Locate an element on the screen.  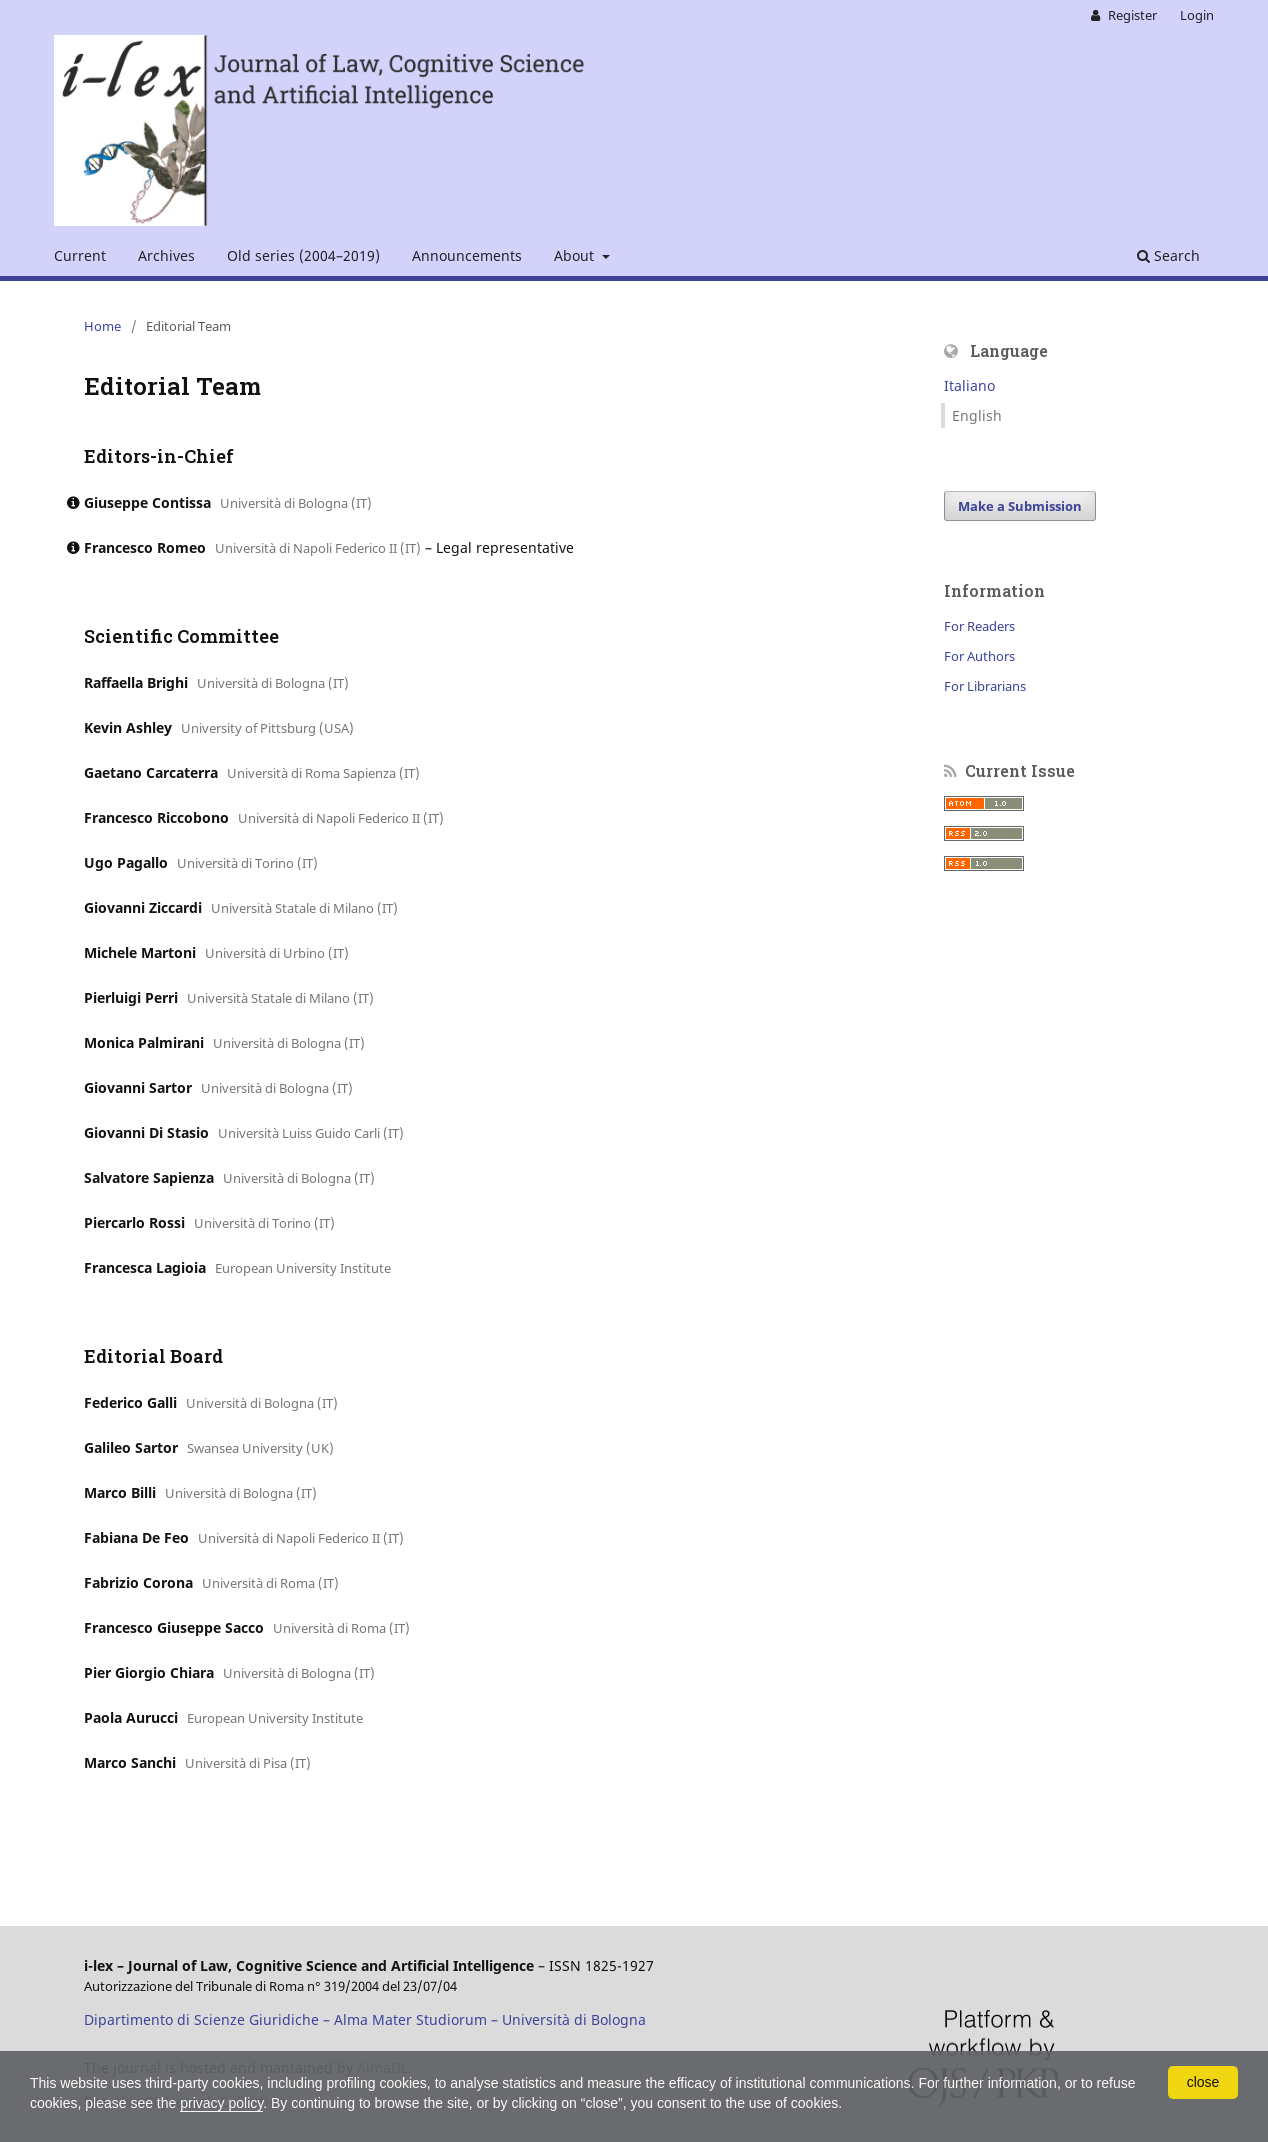
close is located at coordinates (1203, 2082).